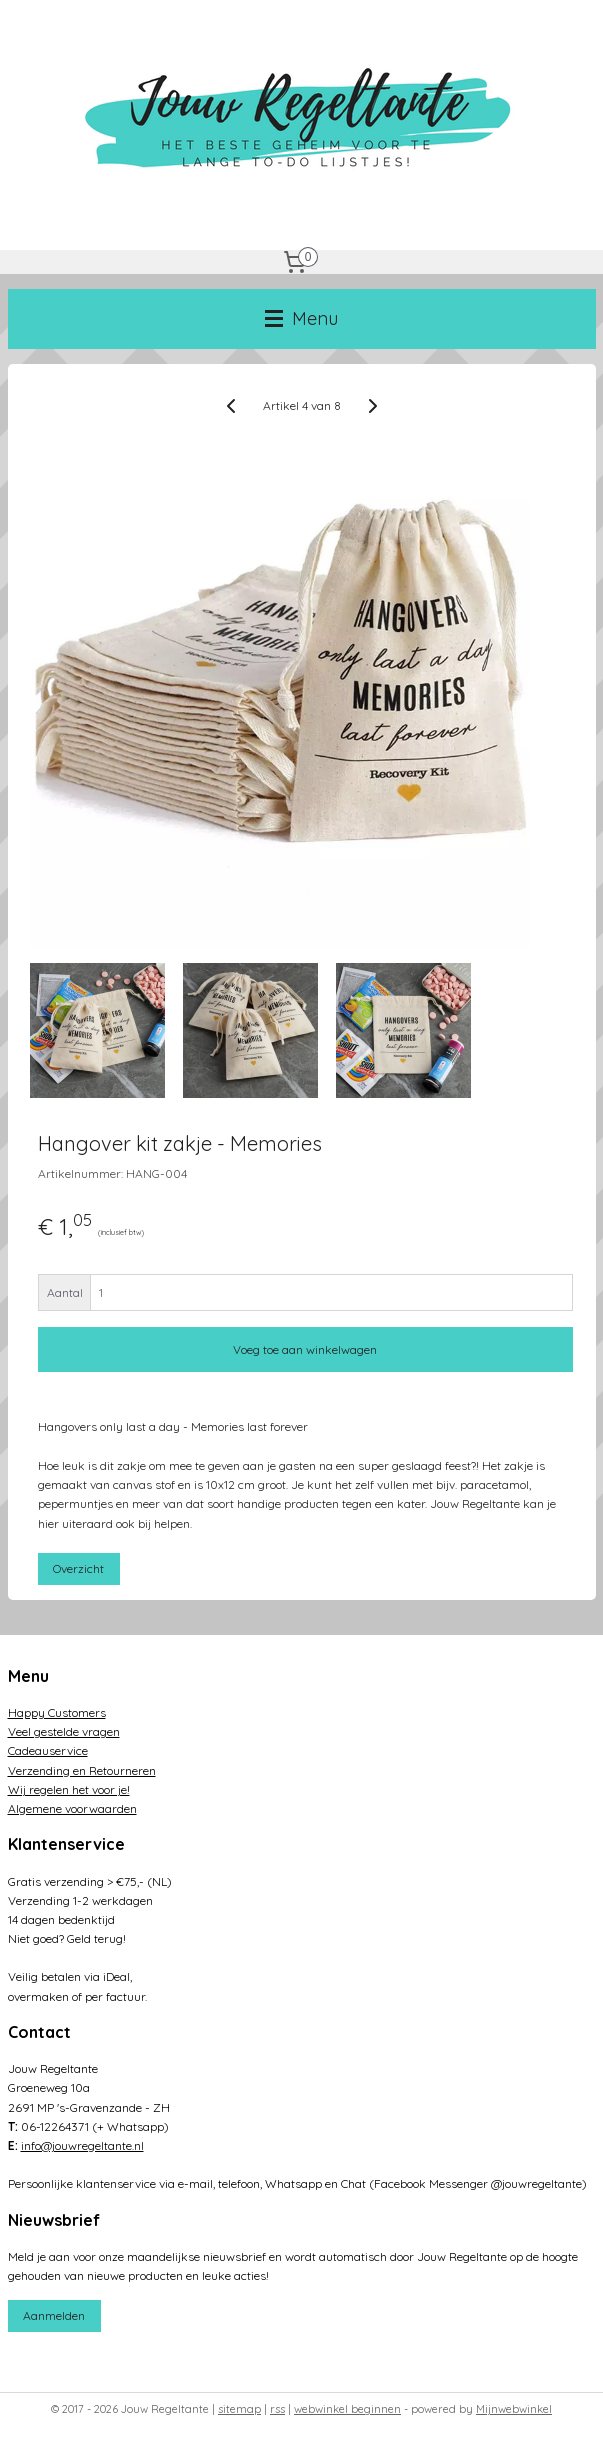 The height and width of the screenshot is (2446, 603). I want to click on Veel gestelde vragen, so click(64, 1731).